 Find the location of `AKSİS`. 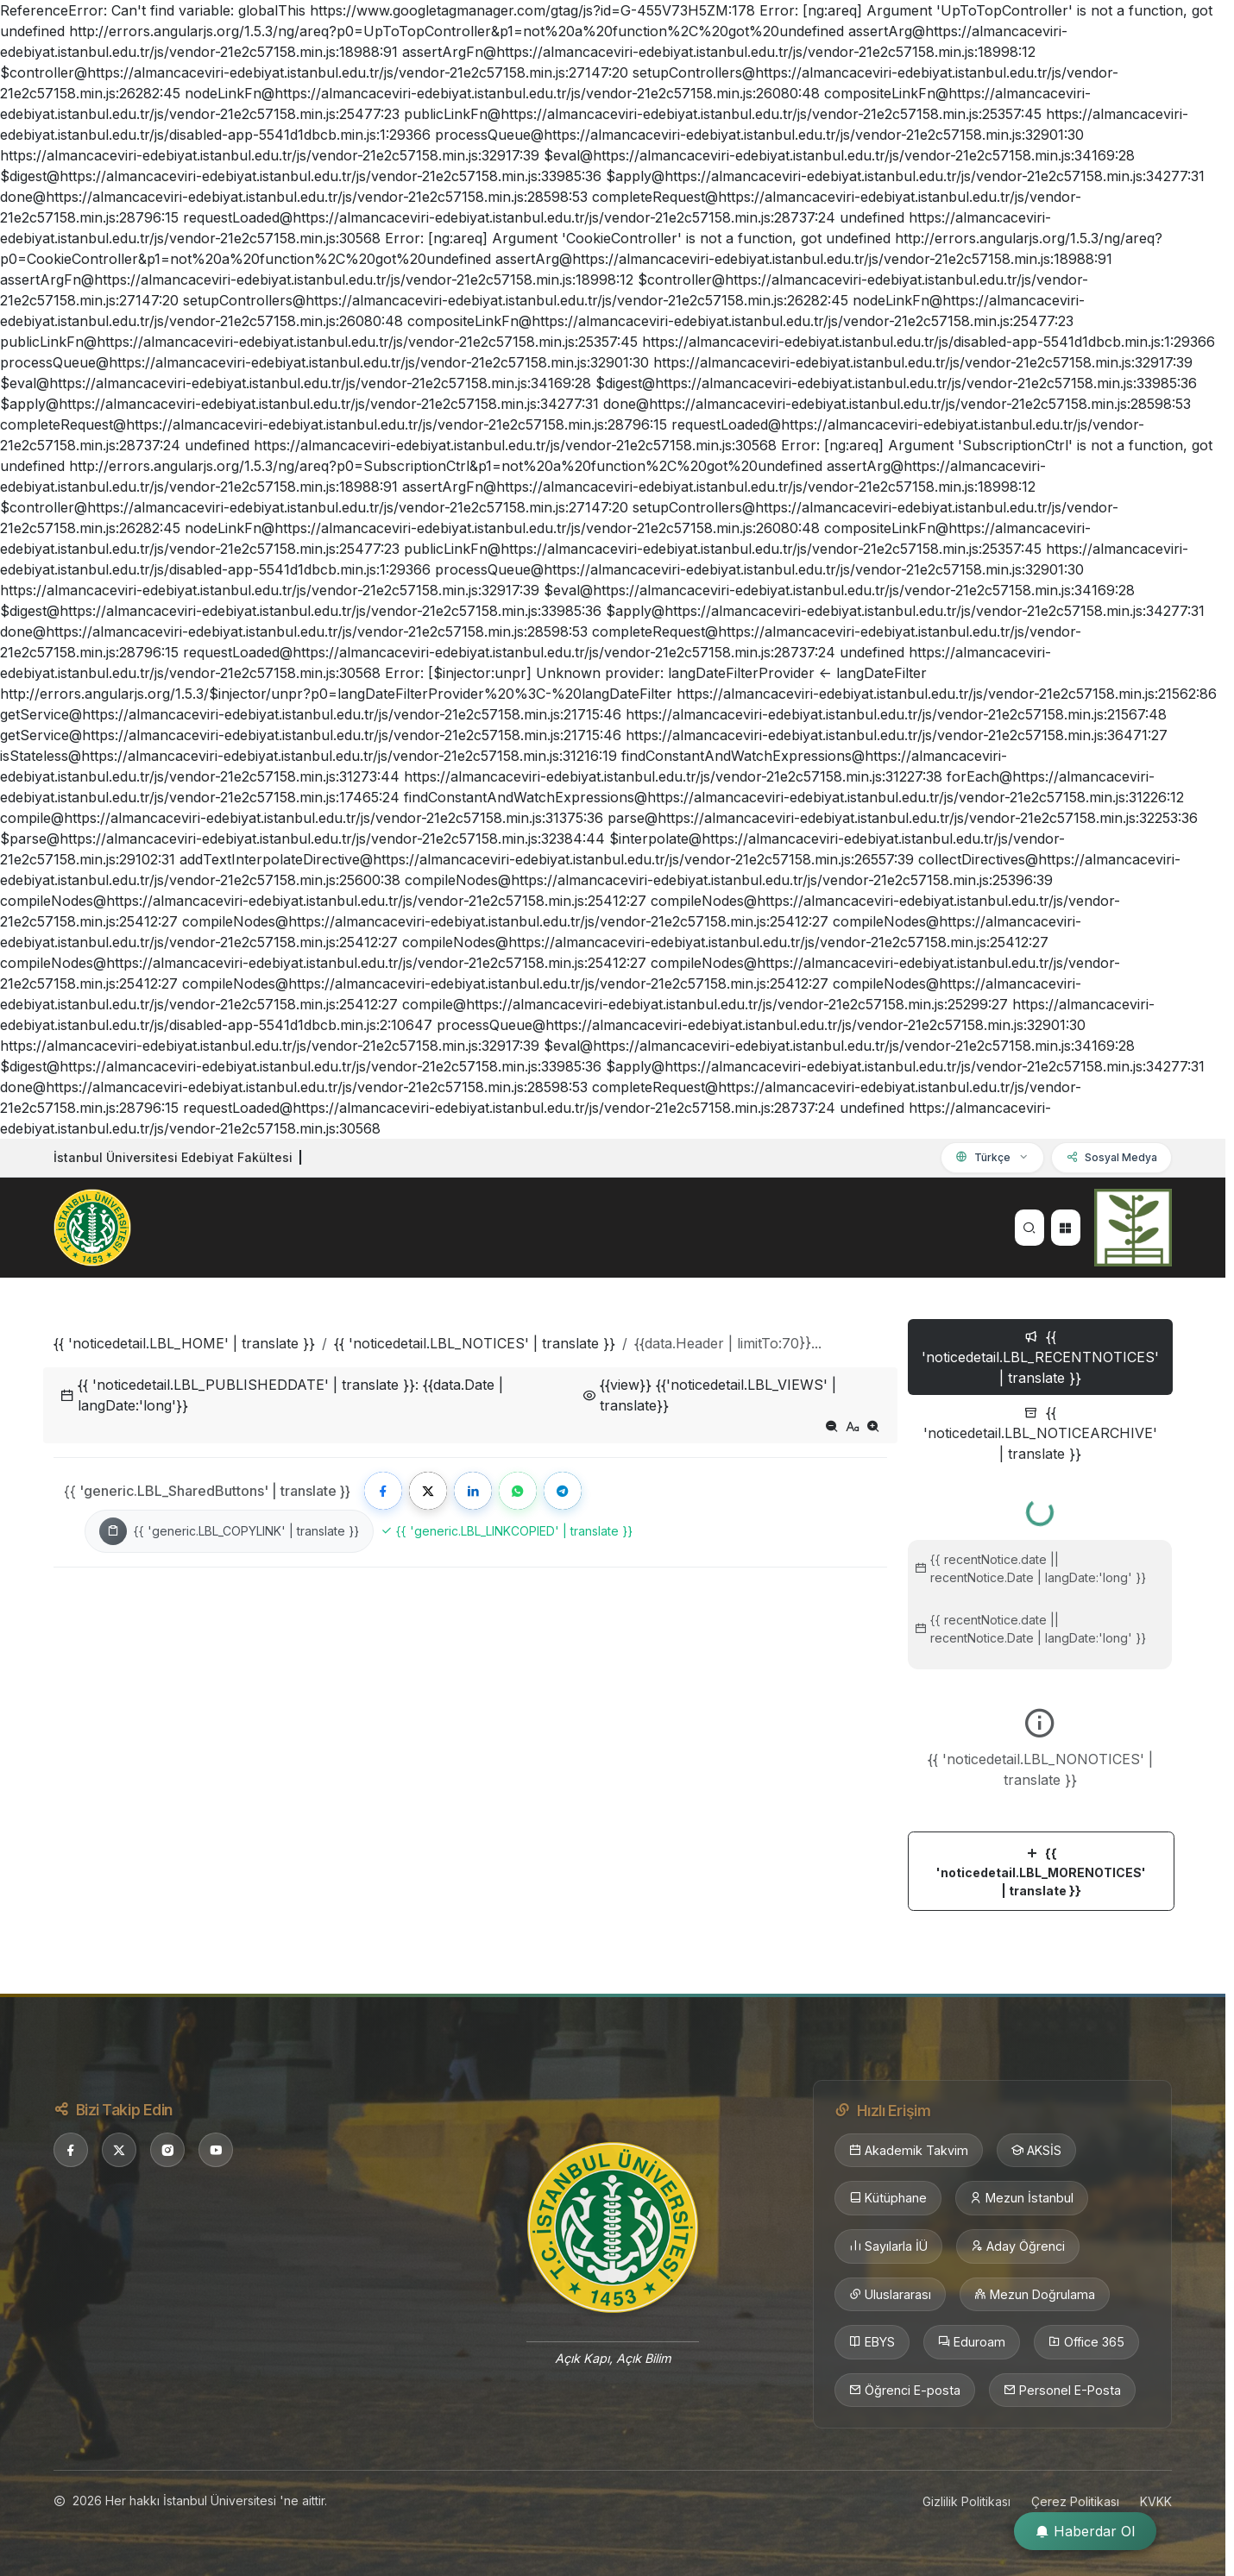

AKSİS is located at coordinates (1036, 2150).